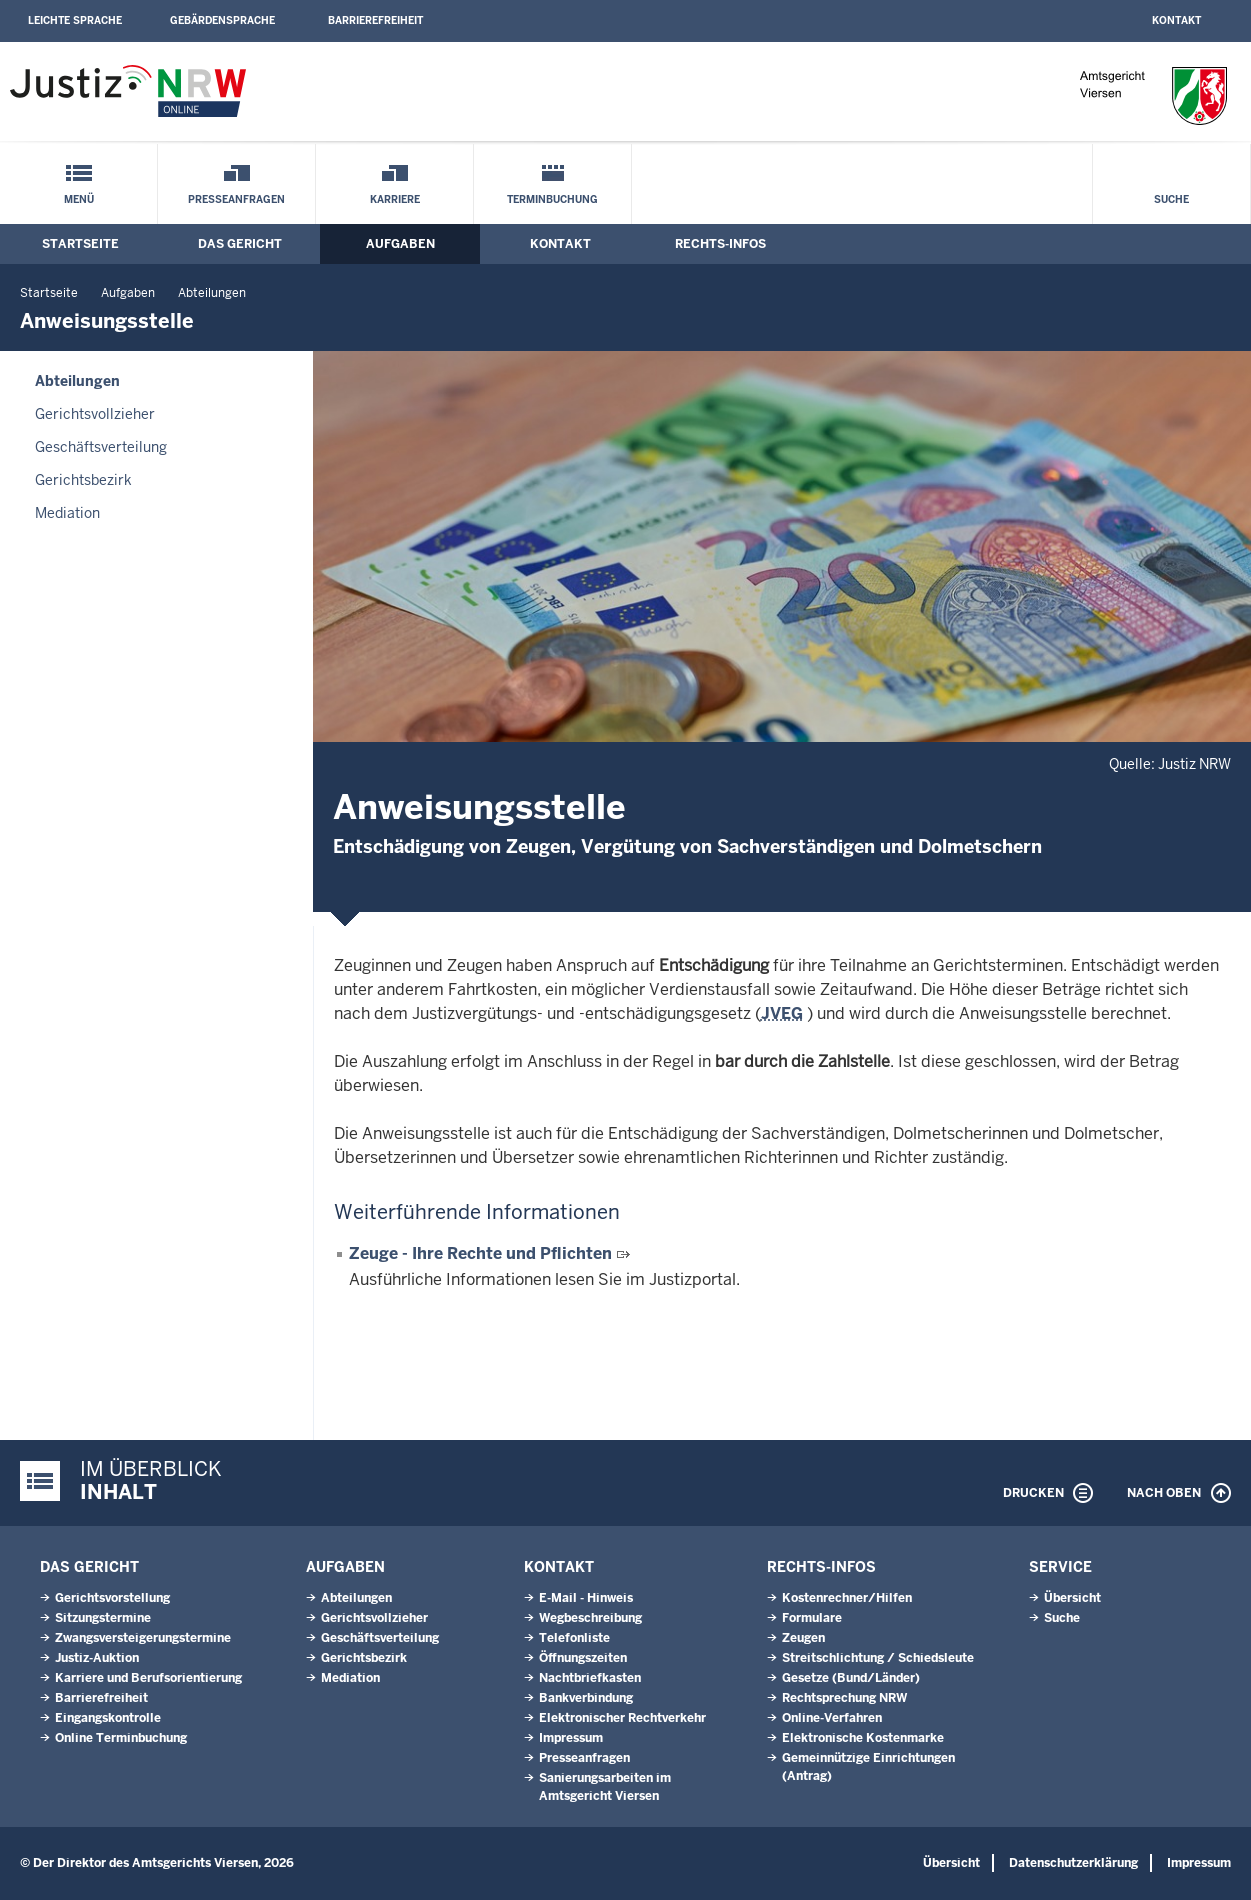 The image size is (1251, 1900). I want to click on Datenschutzerklärung, so click(1073, 1863).